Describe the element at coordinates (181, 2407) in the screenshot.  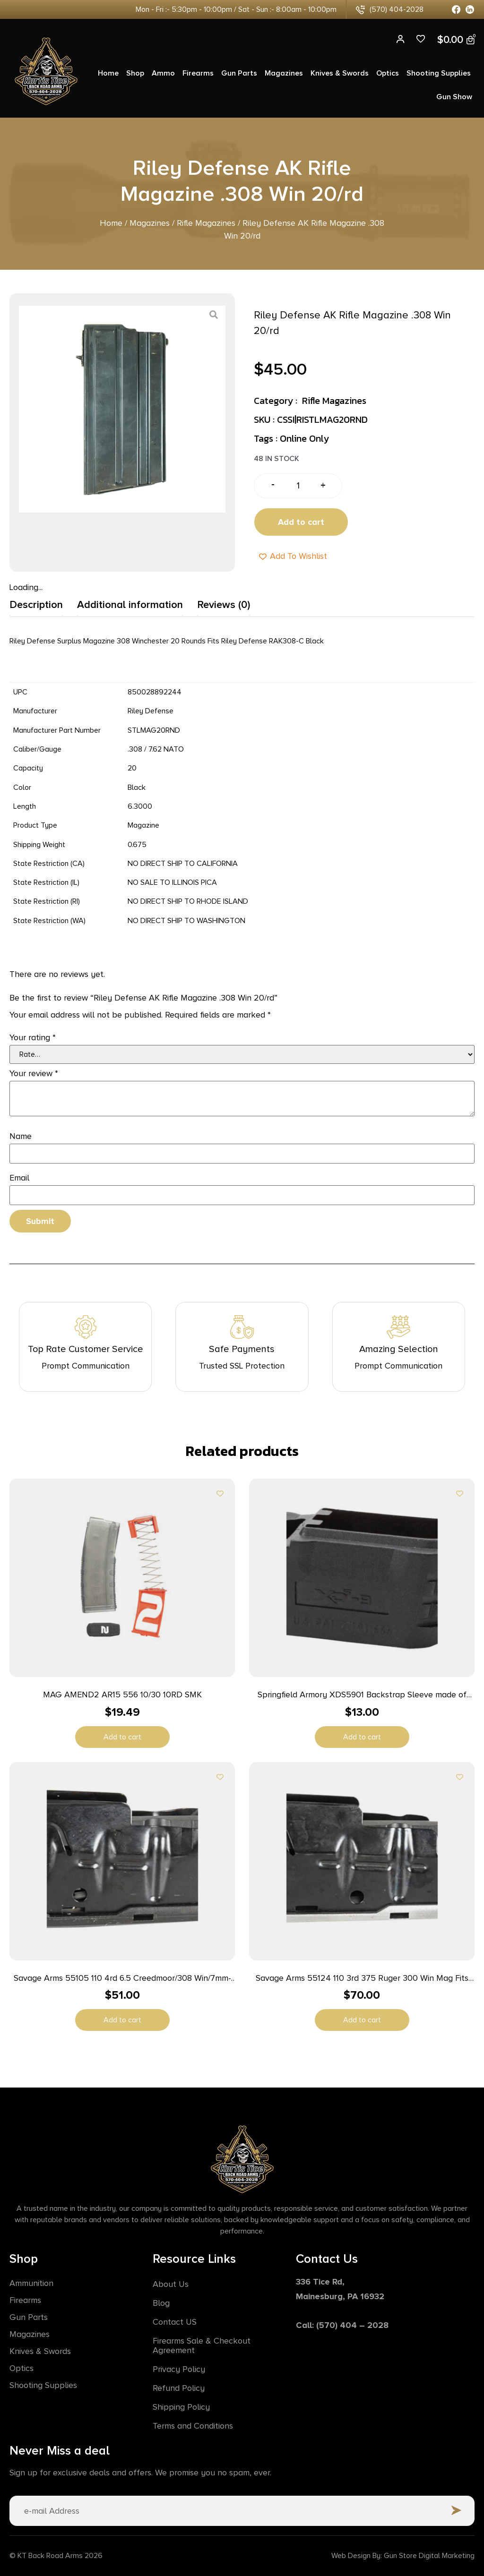
I see `Shipping Policy` at that location.